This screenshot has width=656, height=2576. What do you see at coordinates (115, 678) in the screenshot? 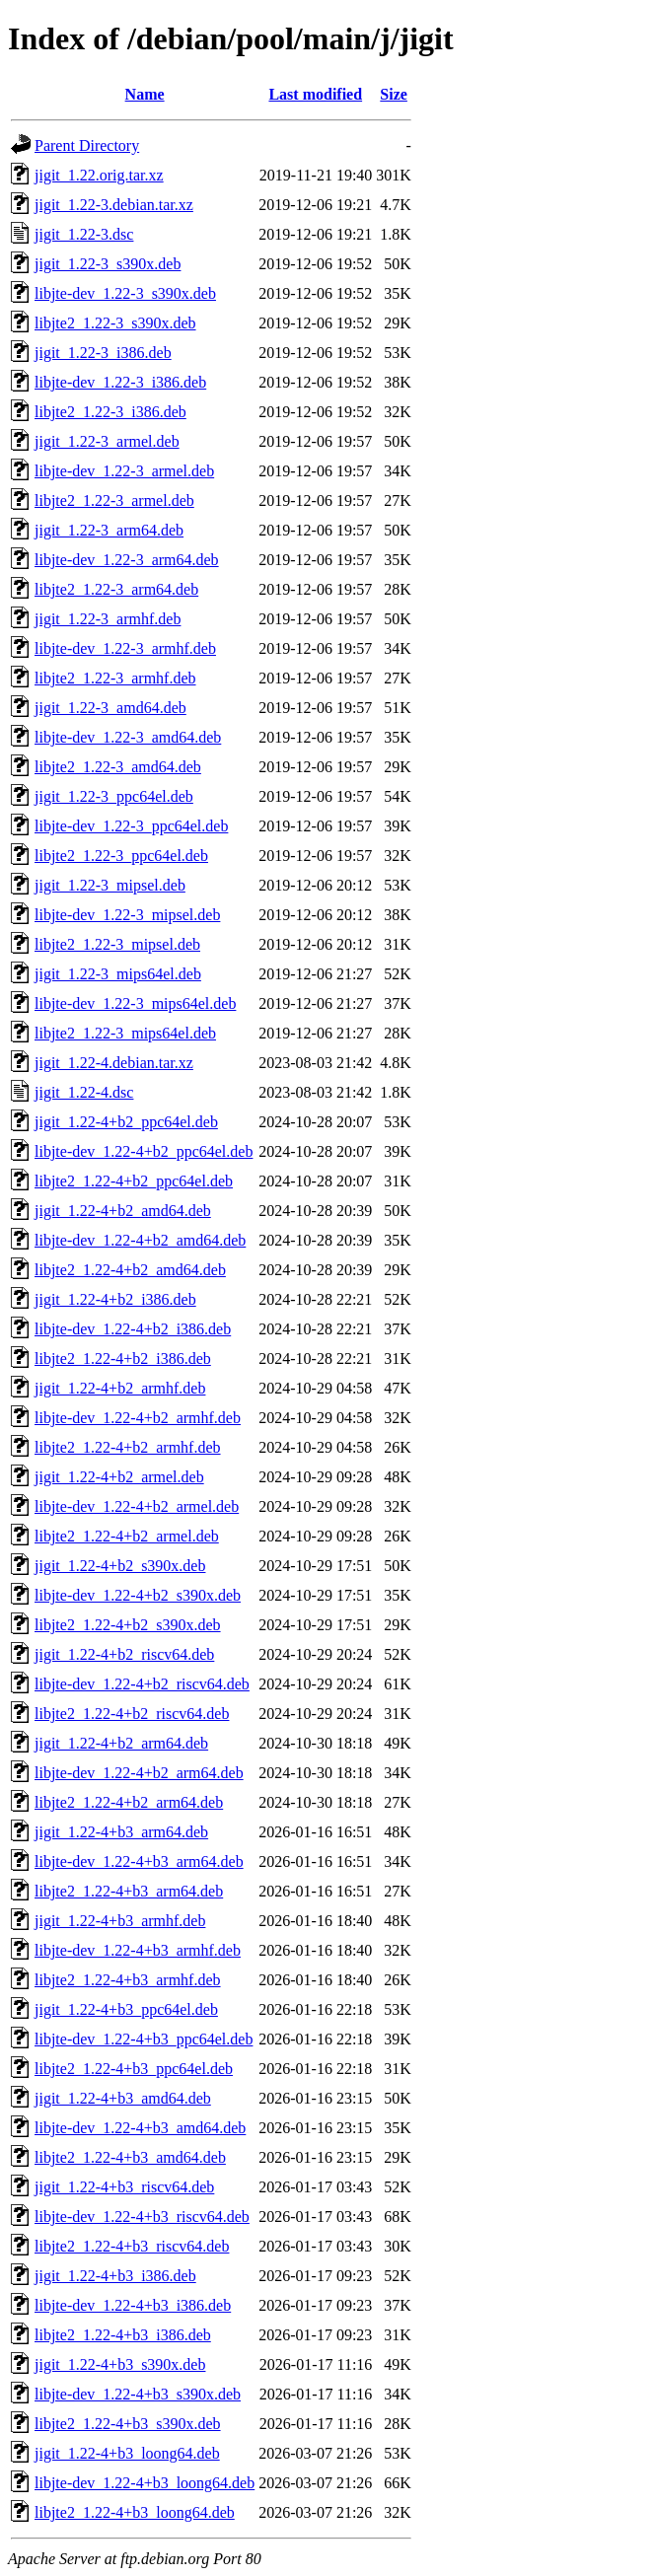
I see `libjte2_1.22-3_armhf.deb` at bounding box center [115, 678].